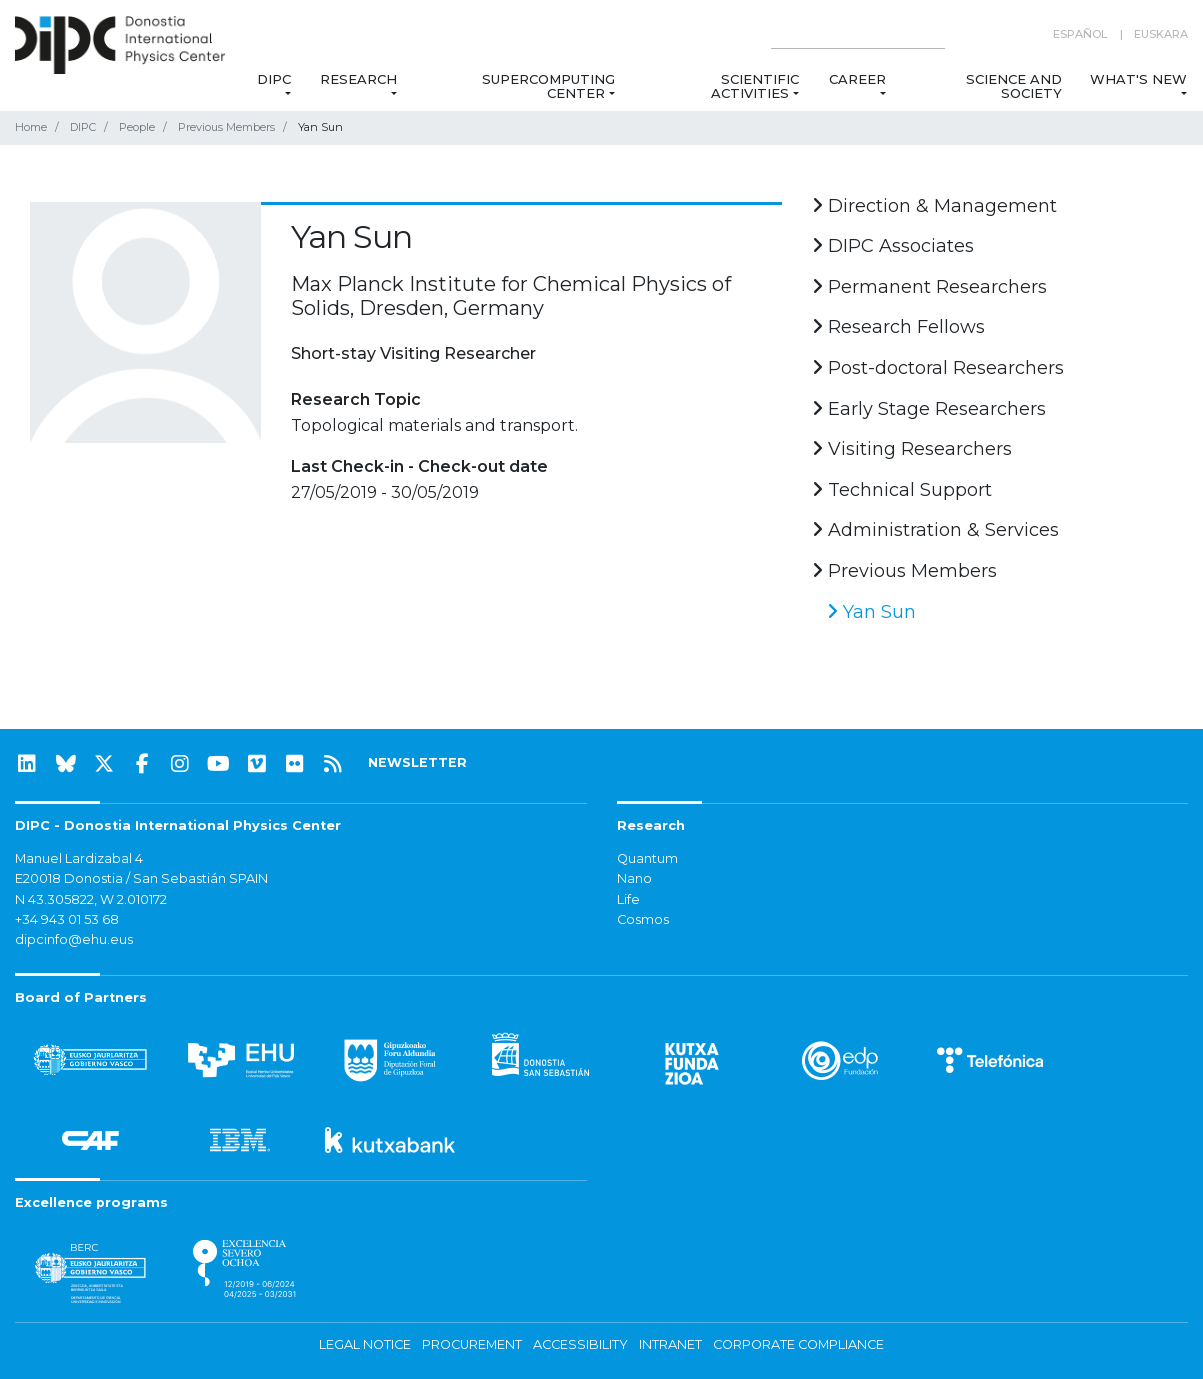  What do you see at coordinates (1138, 79) in the screenshot?
I see `What's new` at bounding box center [1138, 79].